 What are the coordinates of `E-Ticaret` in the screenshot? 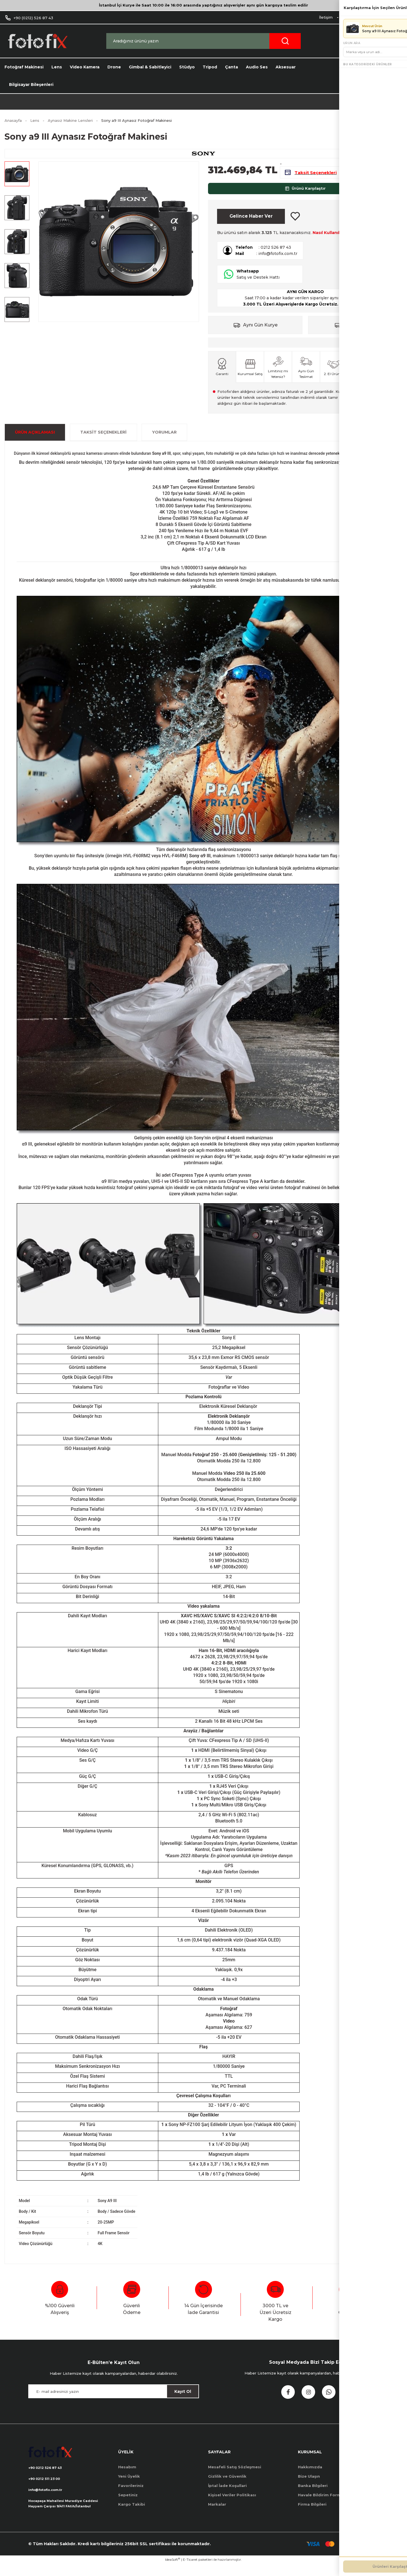 It's located at (190, 2572).